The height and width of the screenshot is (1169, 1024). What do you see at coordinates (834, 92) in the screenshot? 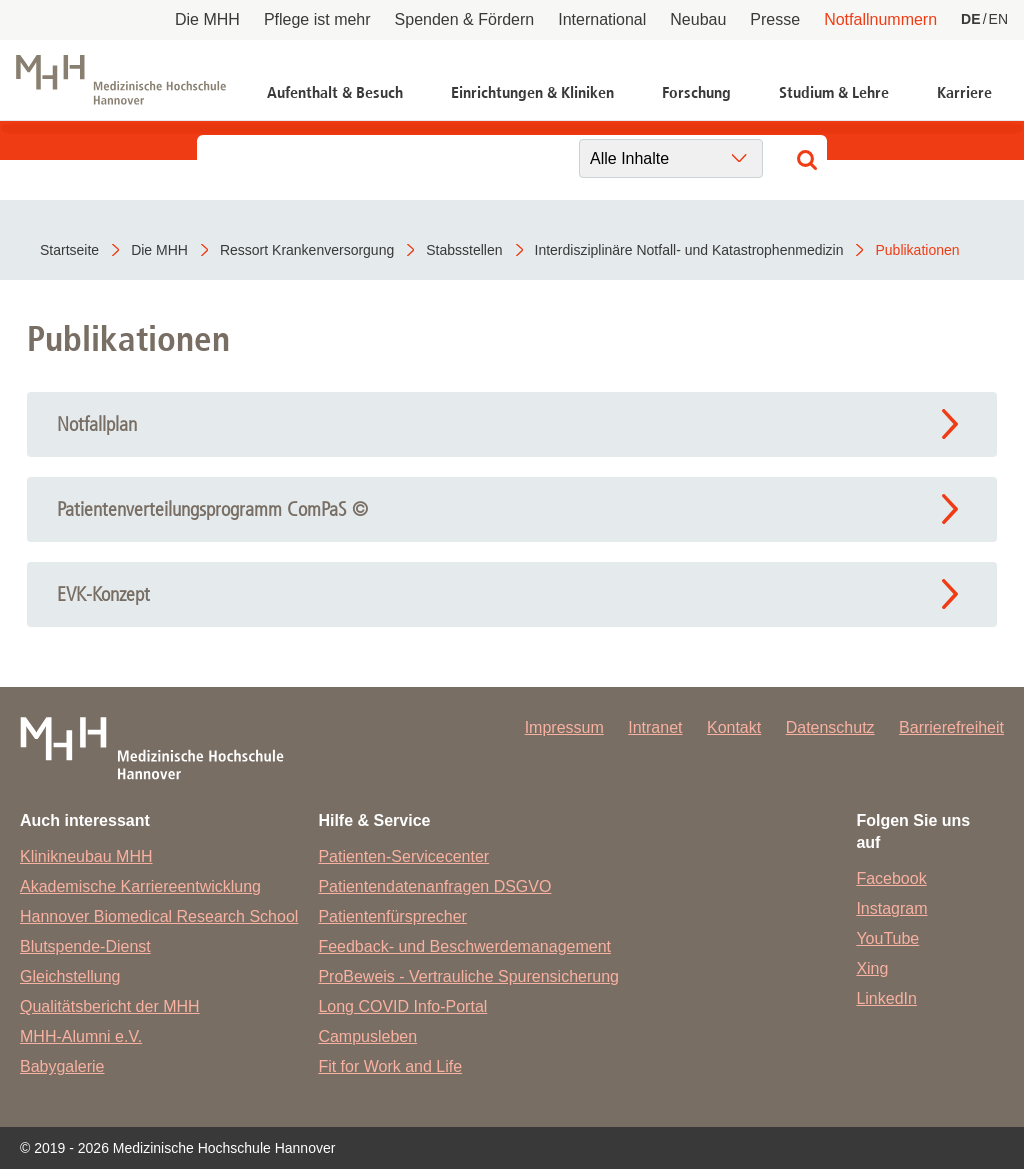
I see `Studium & Lehre` at bounding box center [834, 92].